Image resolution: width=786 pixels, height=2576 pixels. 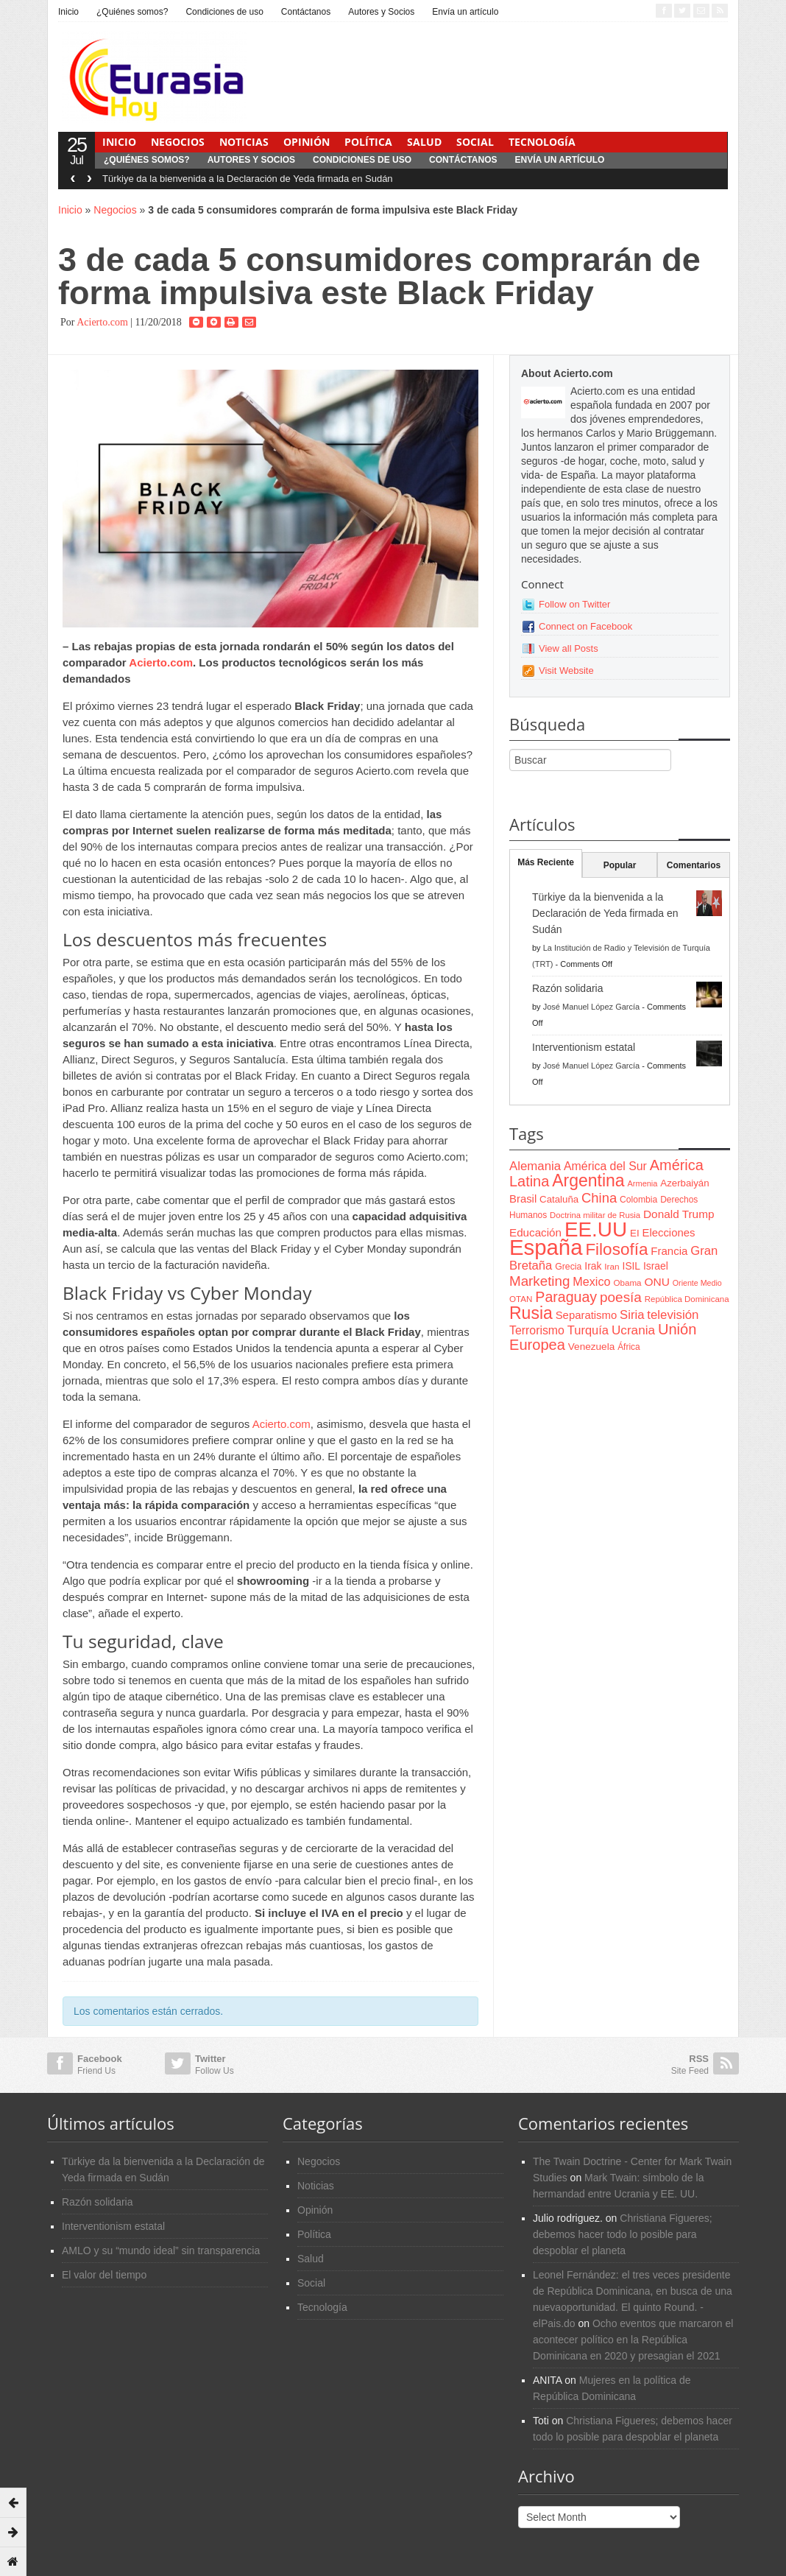 What do you see at coordinates (672, 1315) in the screenshot?
I see `televisión [televisión (132 items)]` at bounding box center [672, 1315].